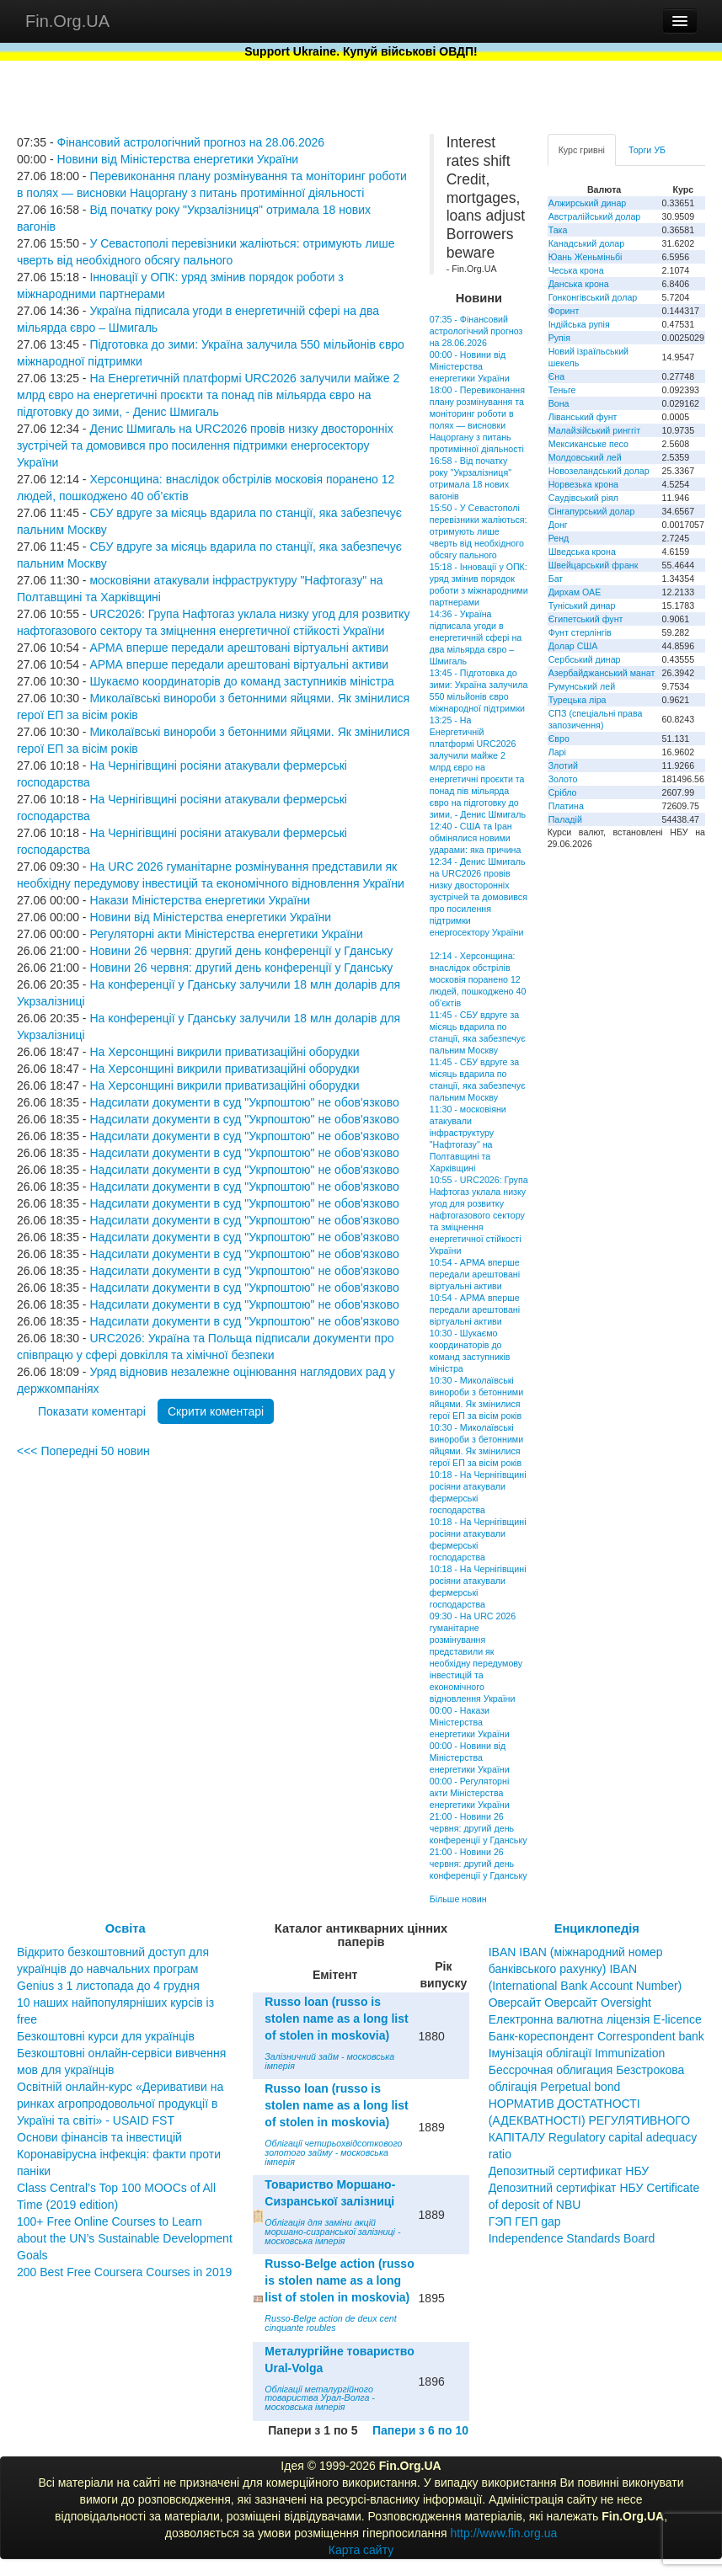 The image size is (722, 2576). I want to click on Новини 26 червня: другий день конференції у Гданську, so click(241, 950).